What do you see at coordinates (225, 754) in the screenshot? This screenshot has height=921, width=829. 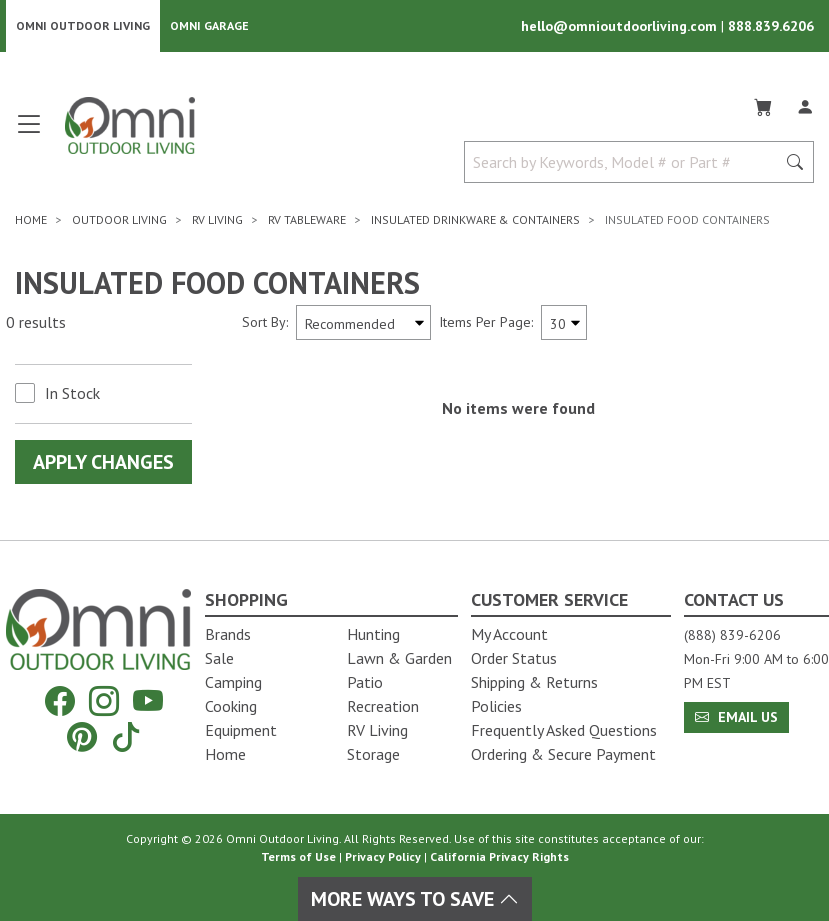 I see `Home` at bounding box center [225, 754].